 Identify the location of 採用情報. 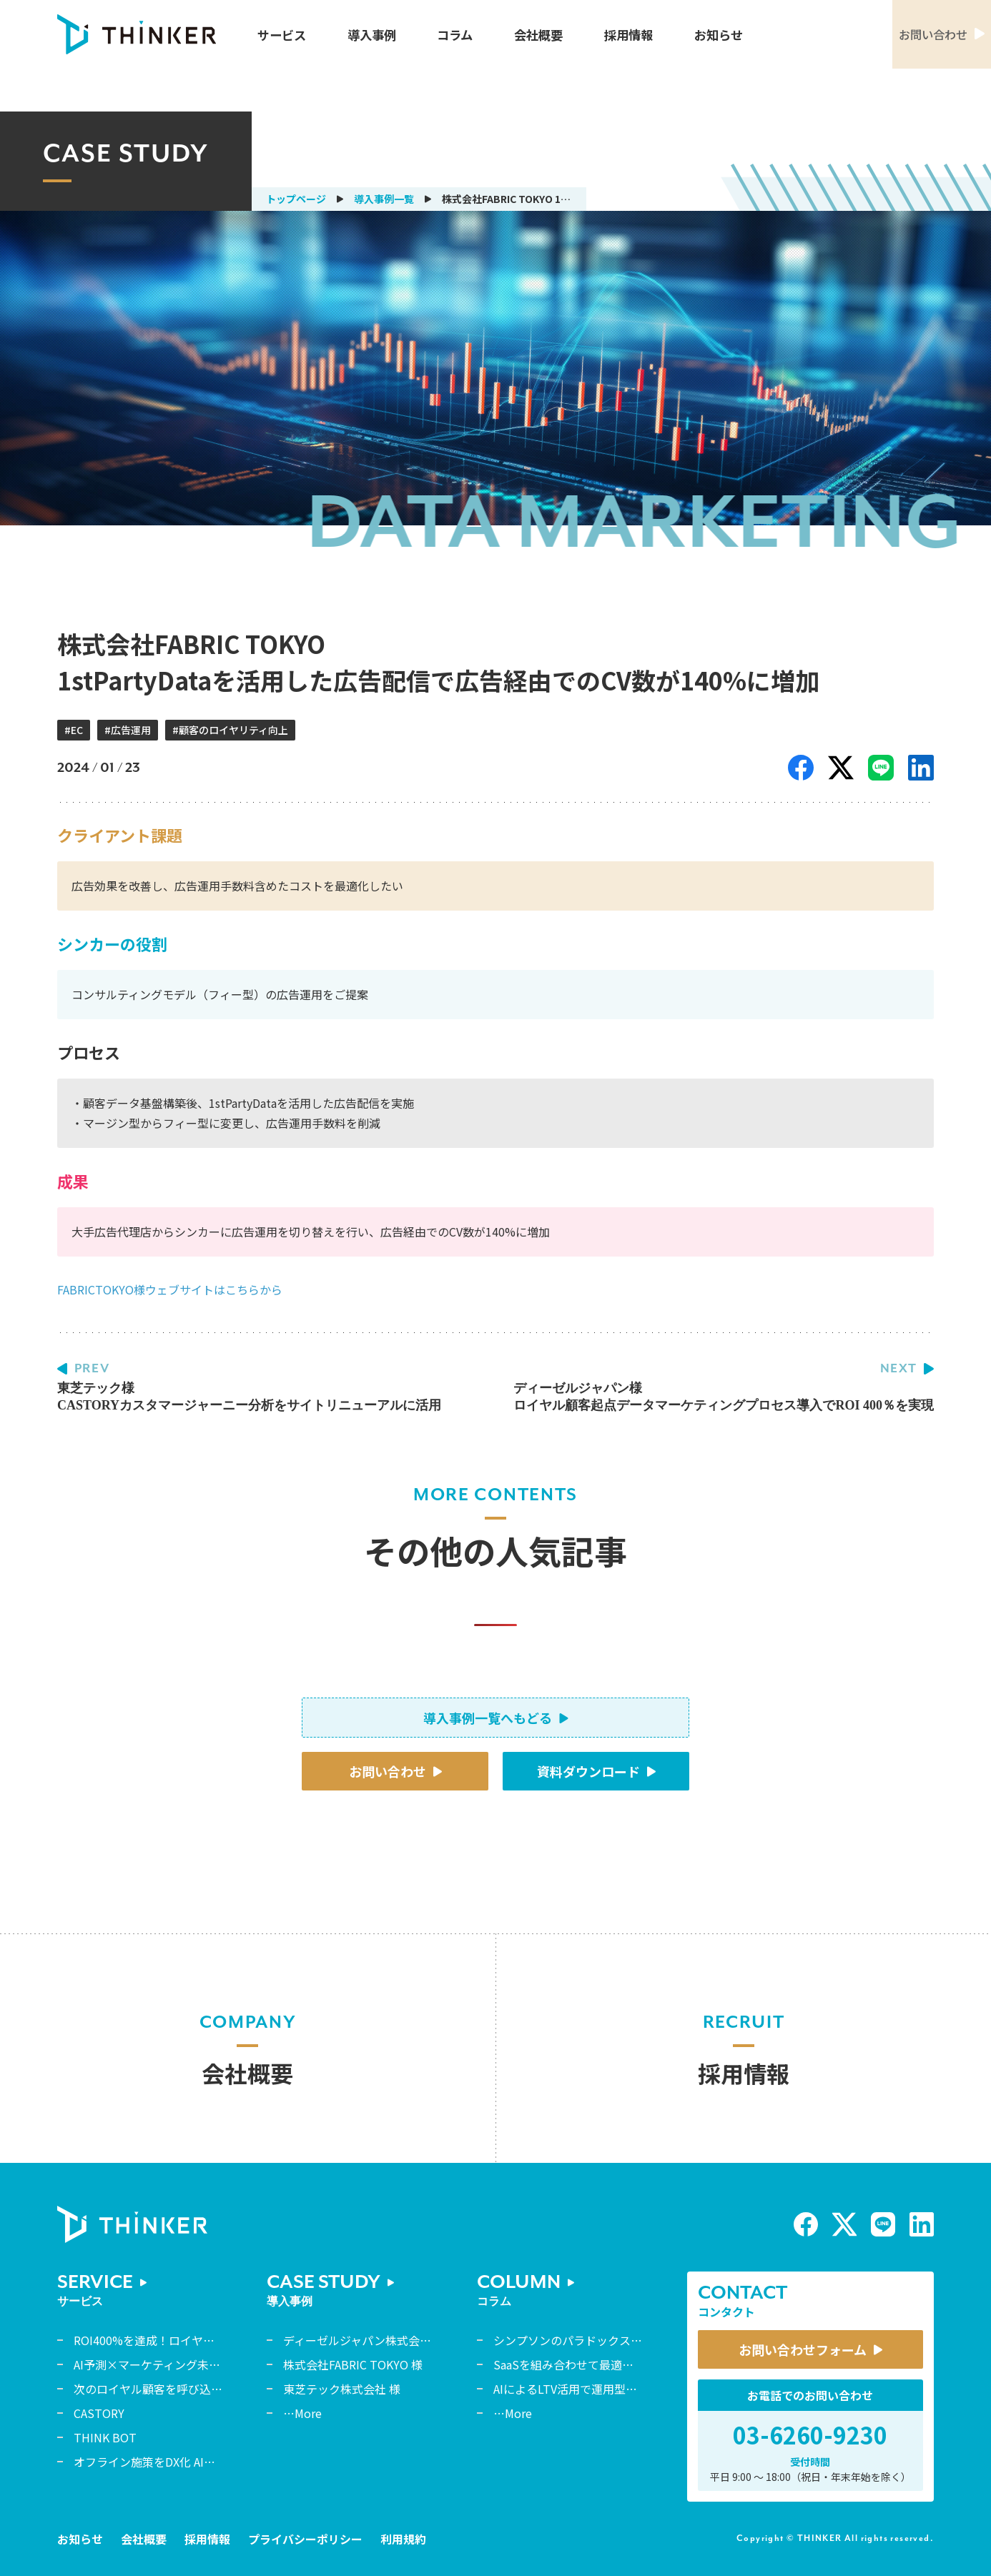
(628, 35).